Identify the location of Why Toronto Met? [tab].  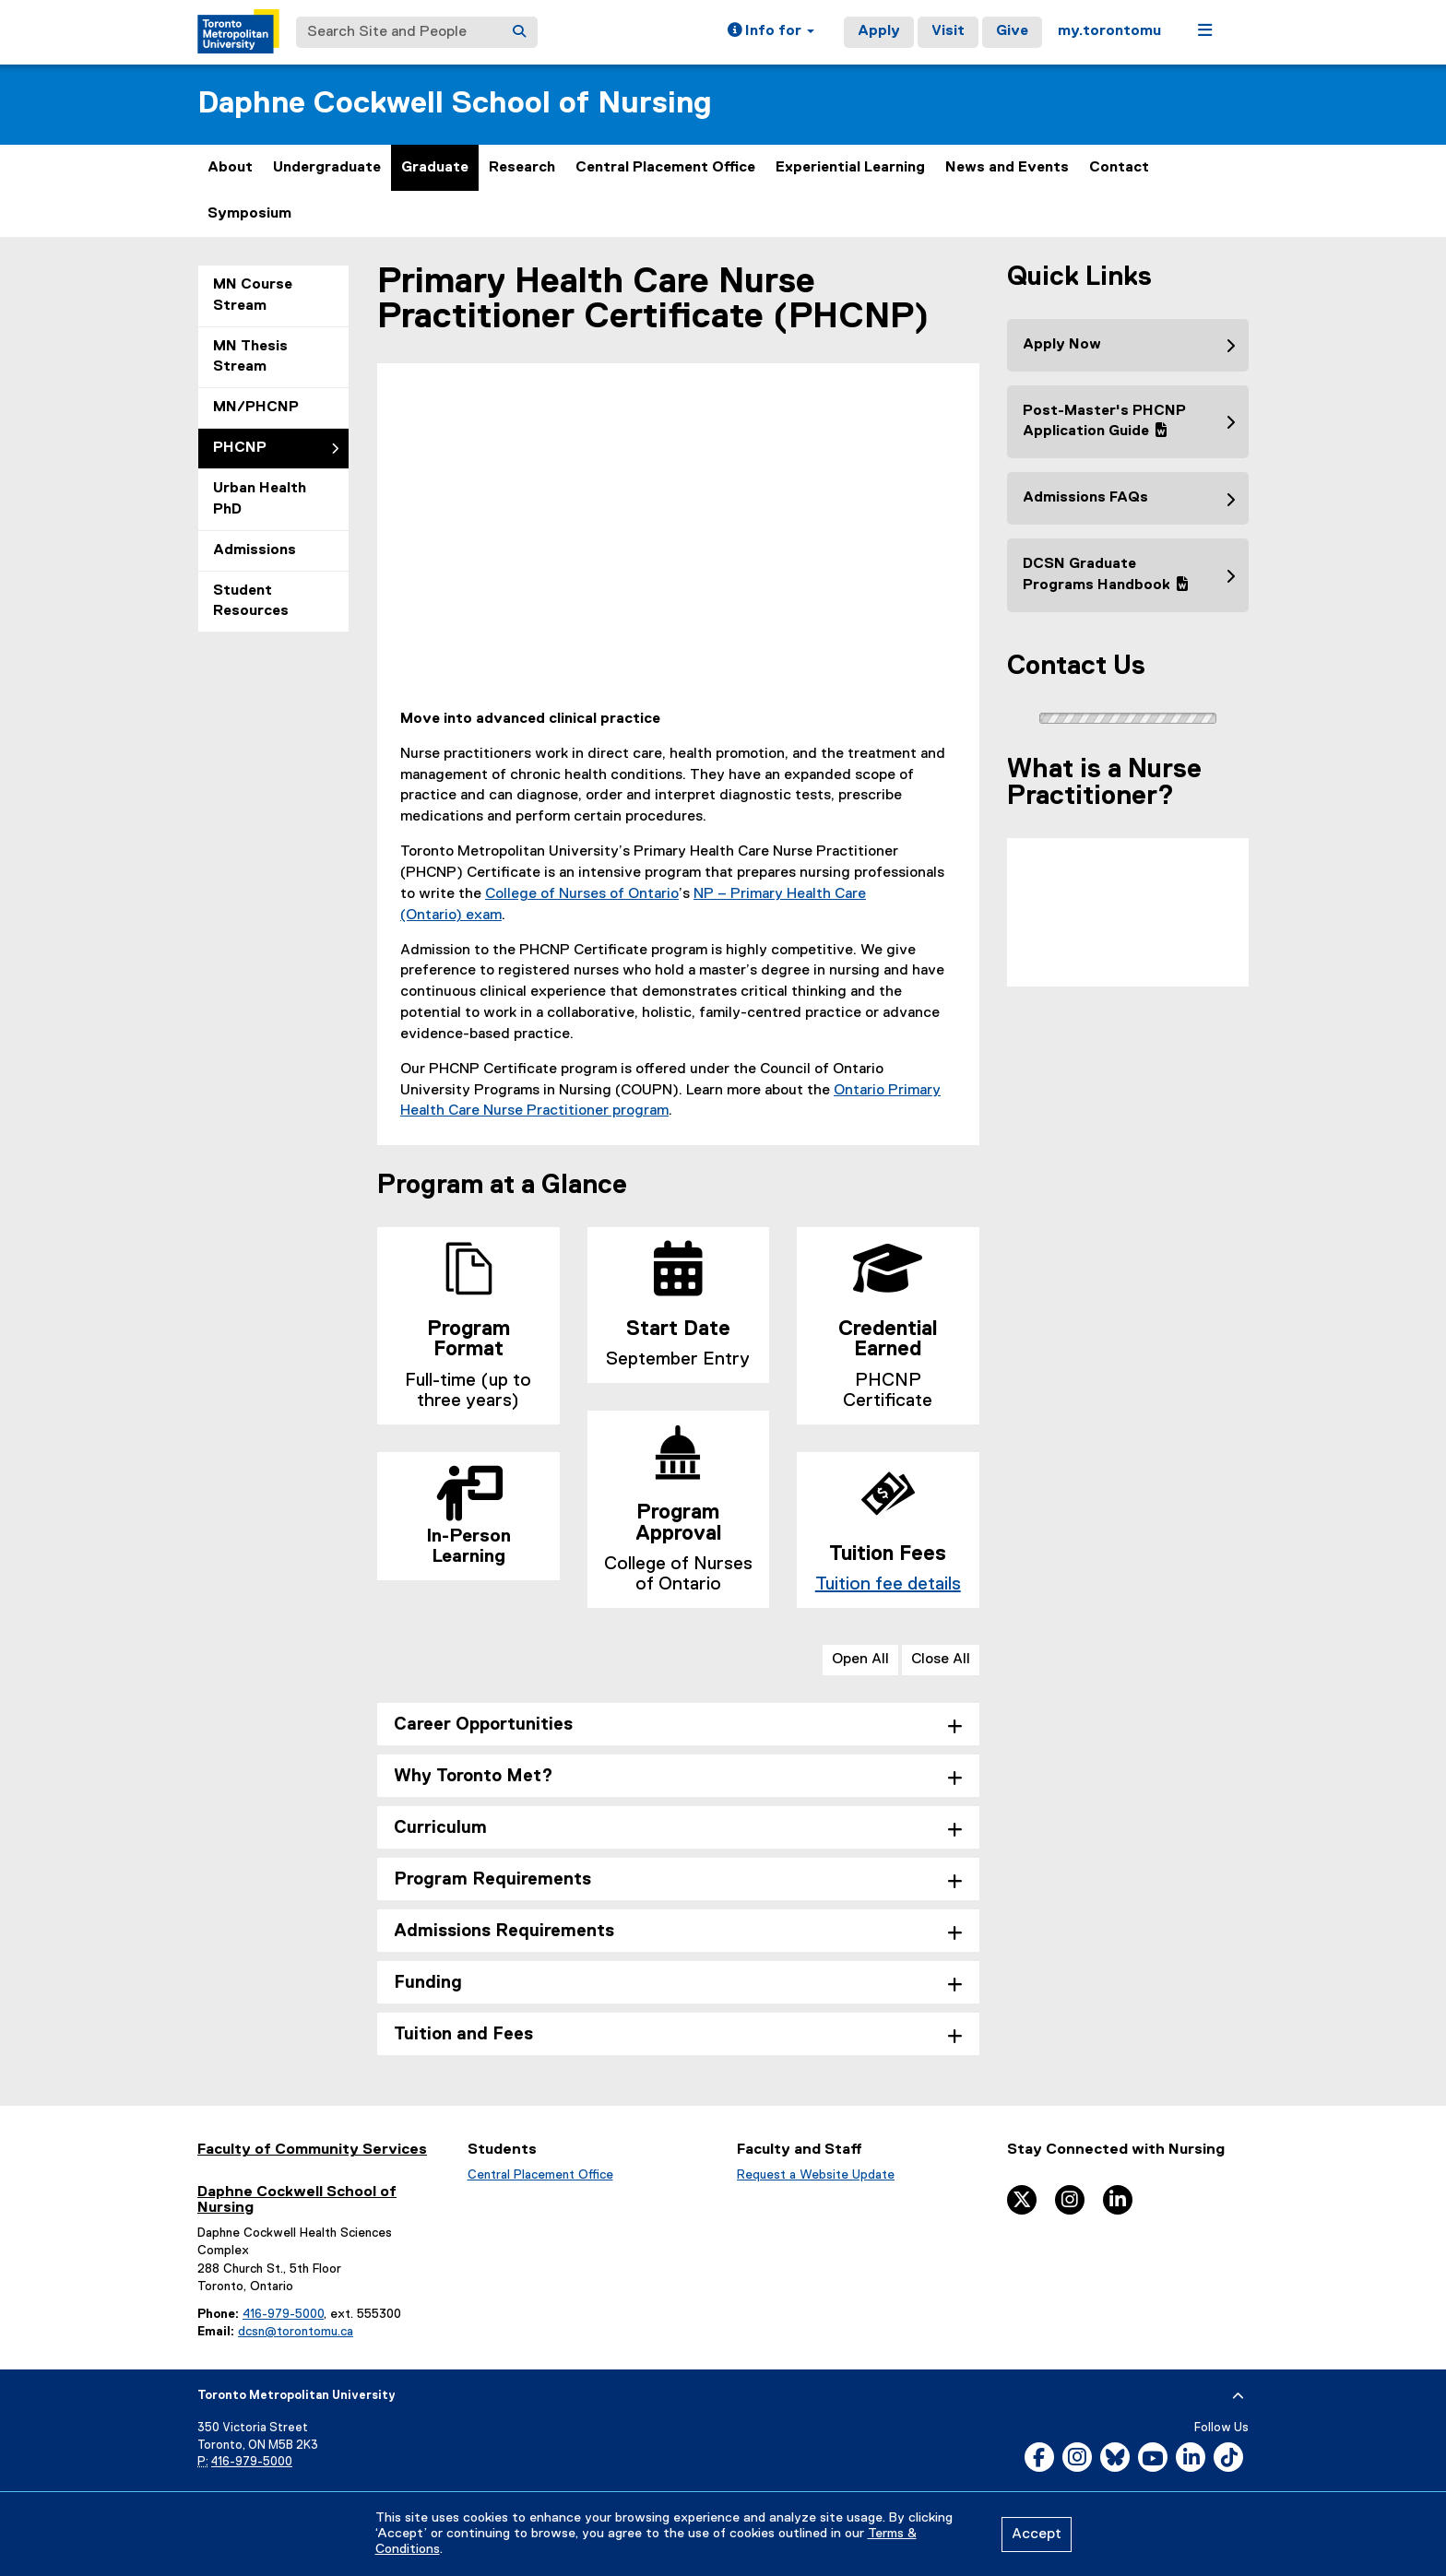
(473, 1776).